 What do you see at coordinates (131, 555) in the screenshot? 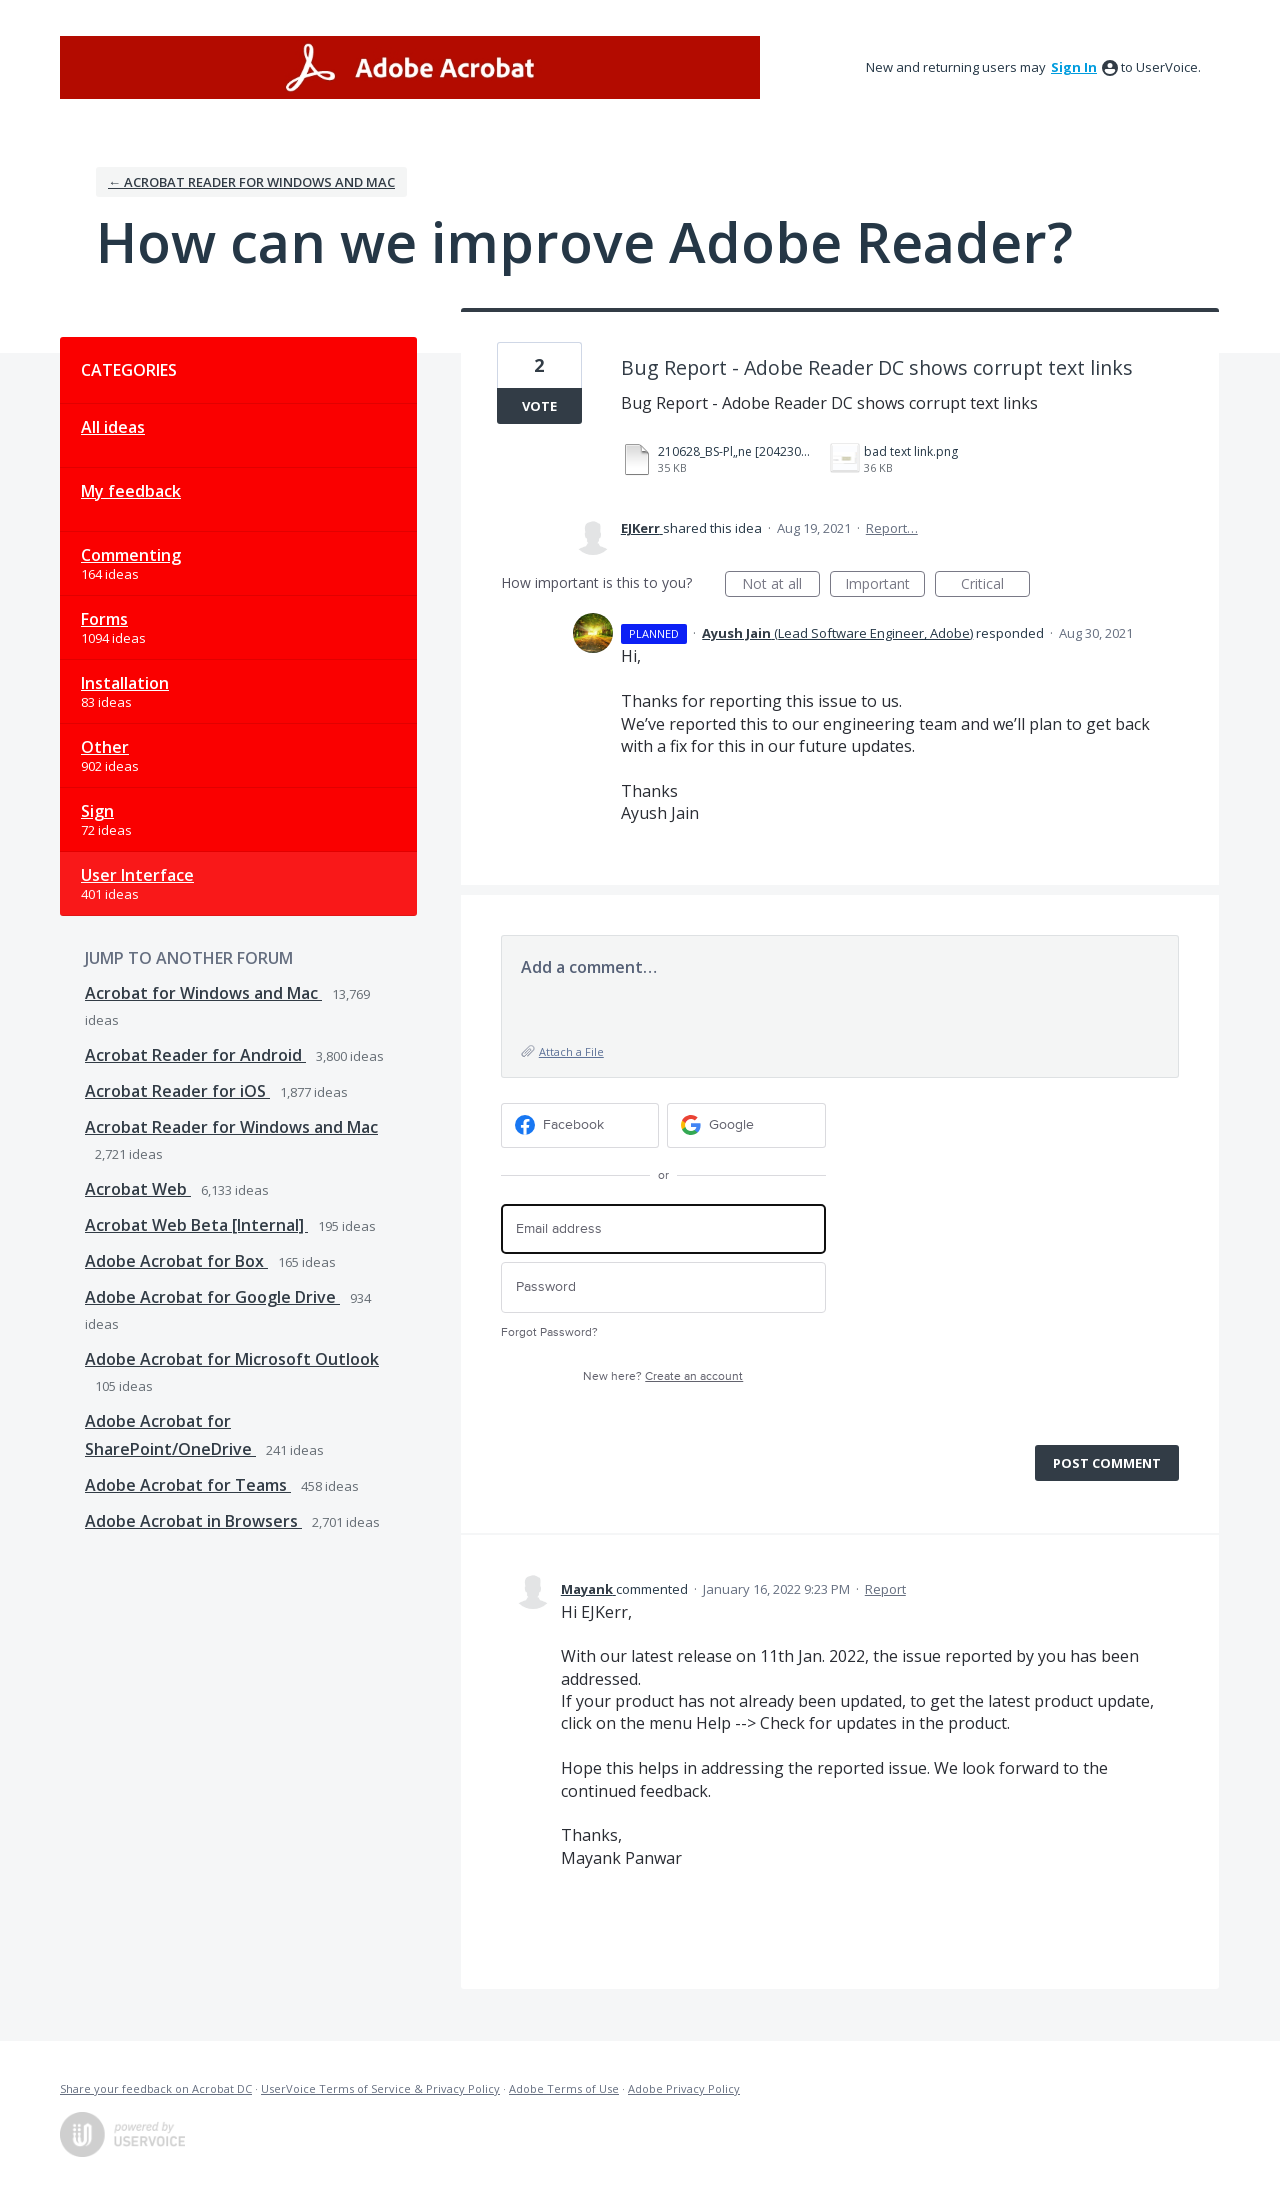
I see `Commenting` at bounding box center [131, 555].